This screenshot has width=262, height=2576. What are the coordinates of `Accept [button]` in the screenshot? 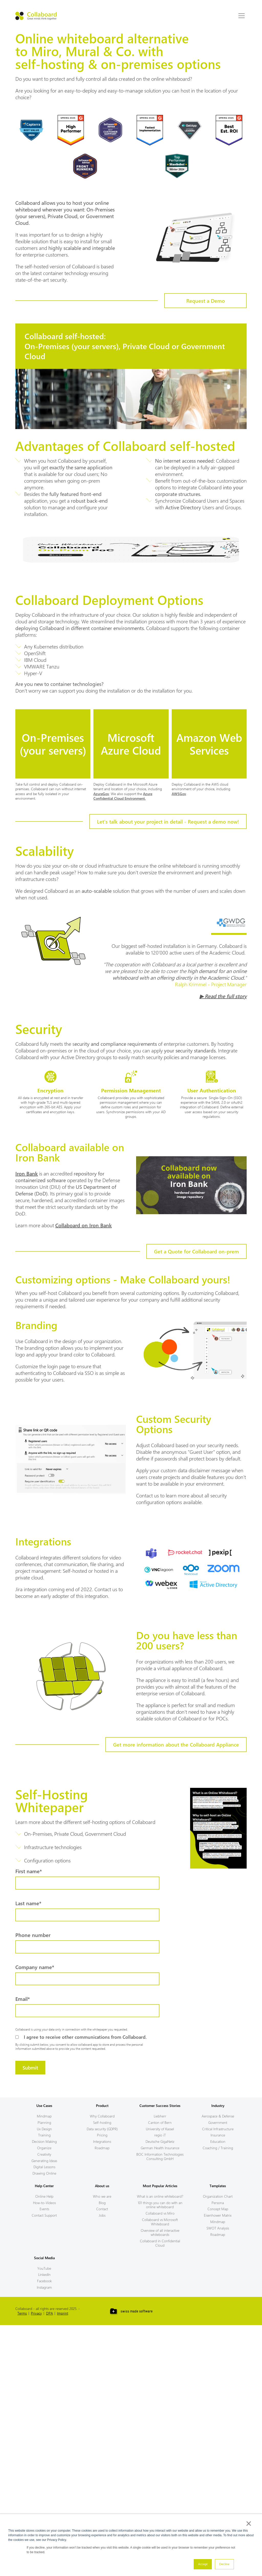 It's located at (203, 2564).